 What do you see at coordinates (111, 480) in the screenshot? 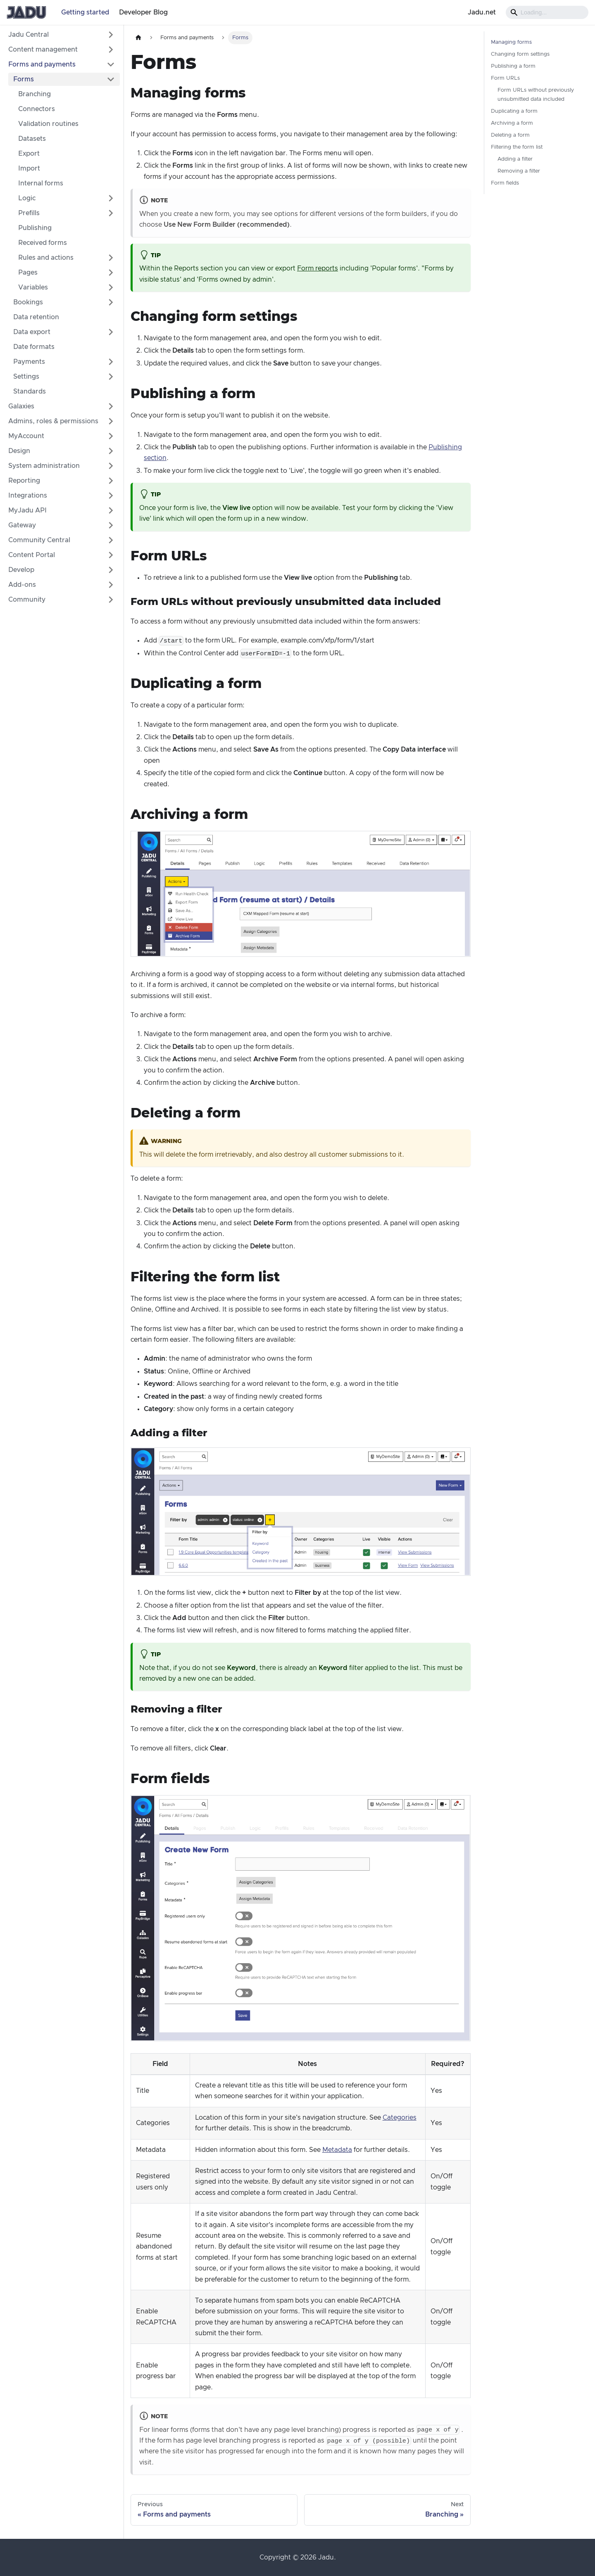
I see `[Expand sidebar category 'Reporting']` at bounding box center [111, 480].